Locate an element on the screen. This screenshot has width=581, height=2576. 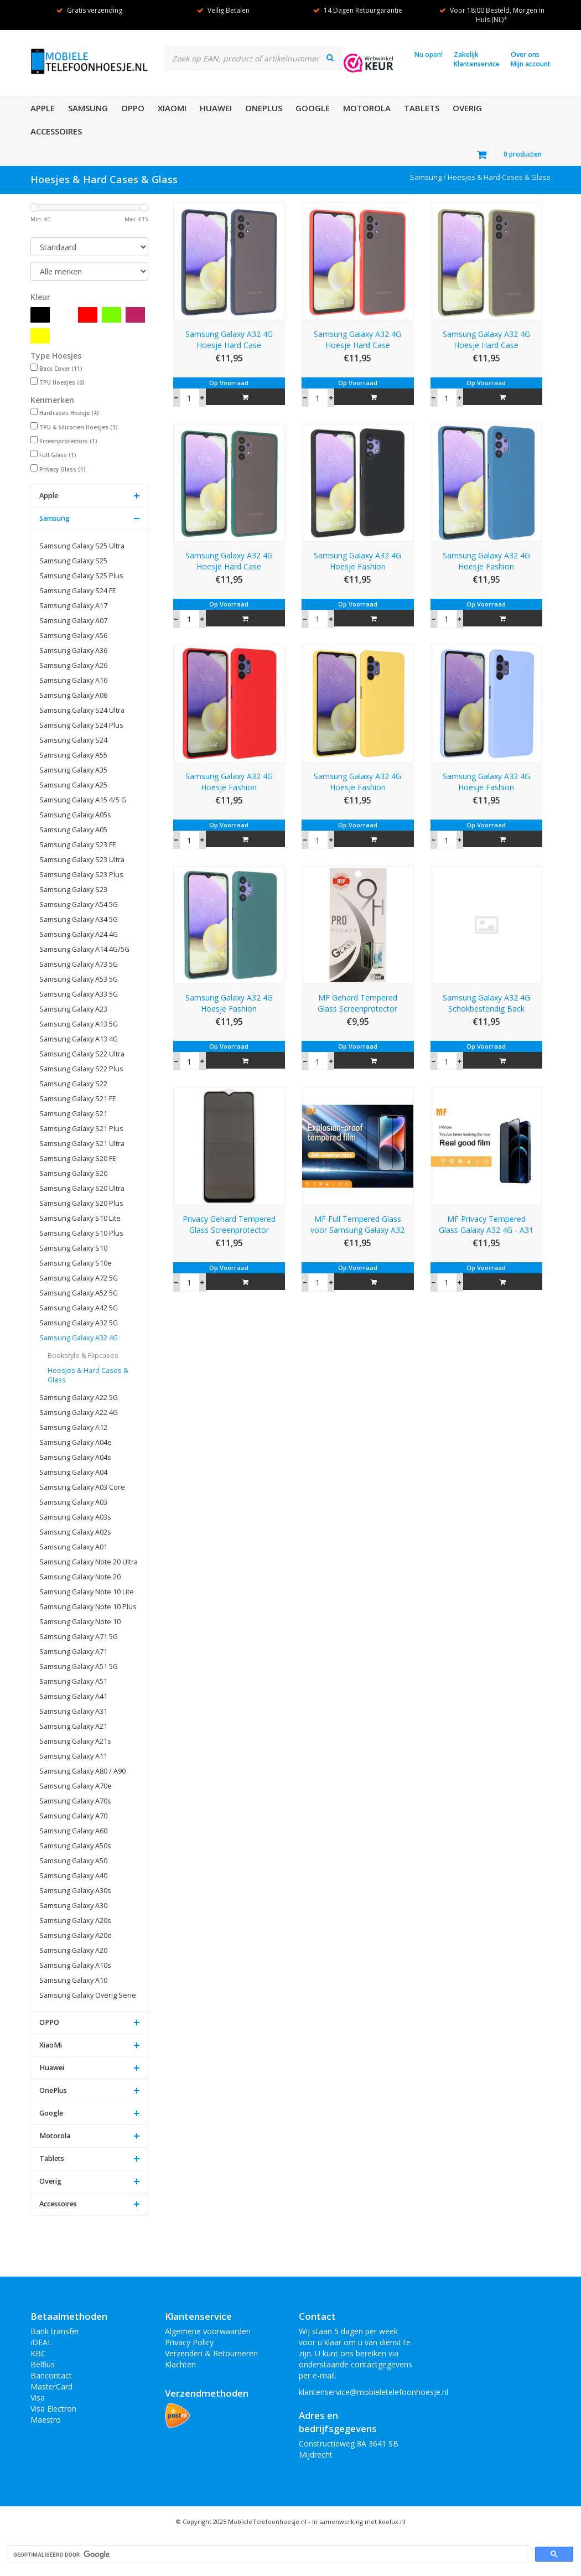
Samsung Galaxy A20s is located at coordinates (75, 1920).